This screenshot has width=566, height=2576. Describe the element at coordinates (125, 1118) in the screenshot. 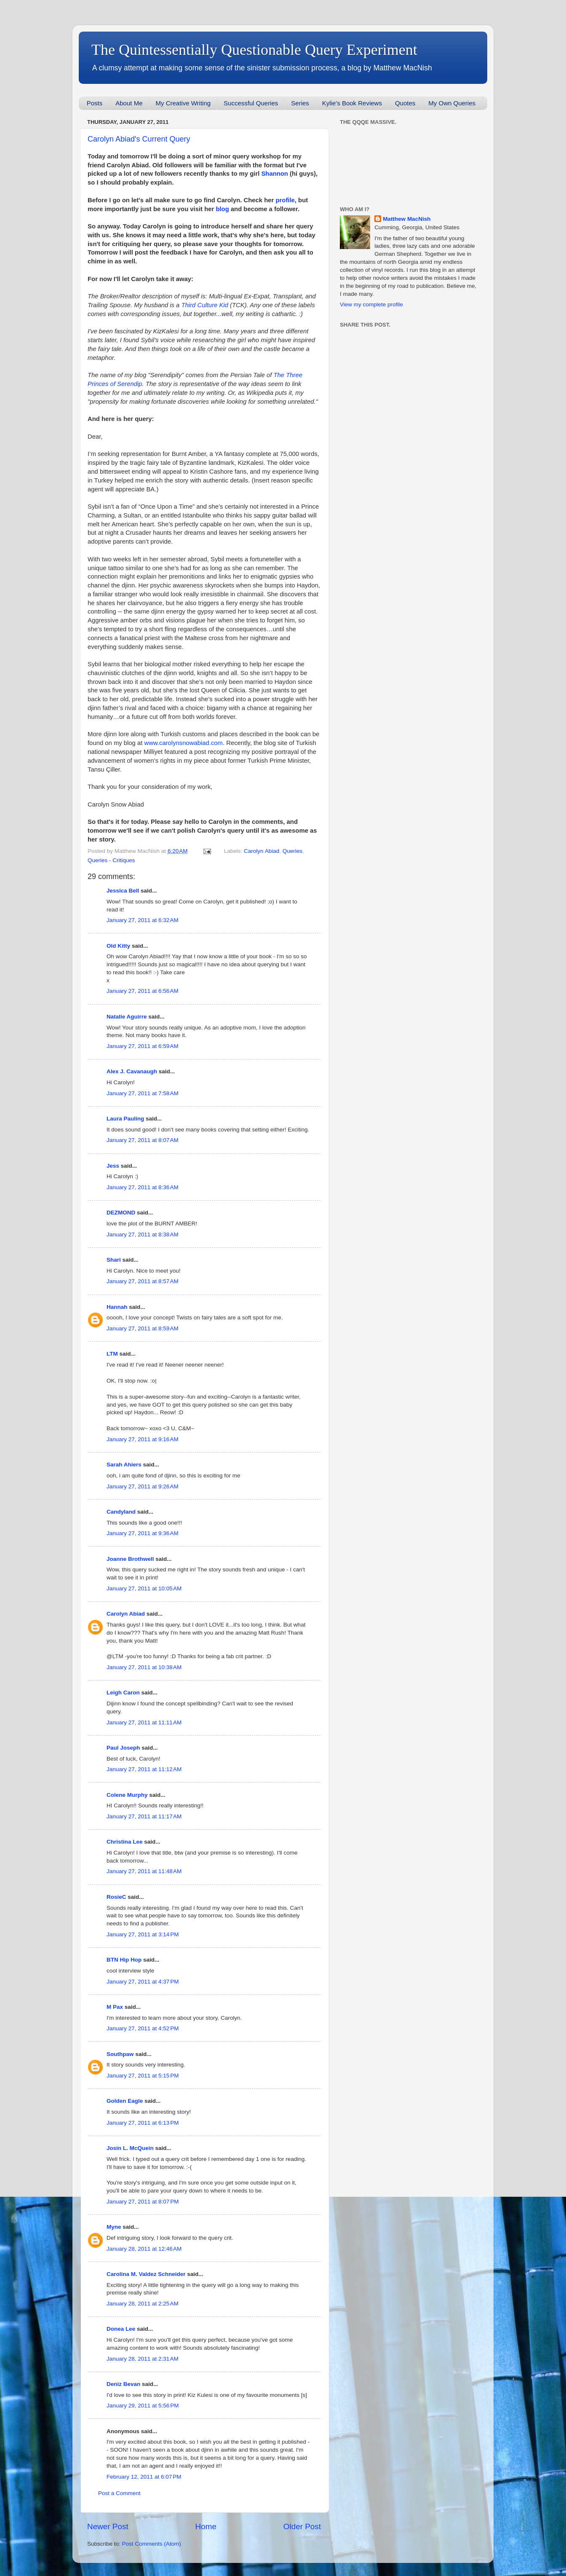

I see `Laura Pauling` at that location.